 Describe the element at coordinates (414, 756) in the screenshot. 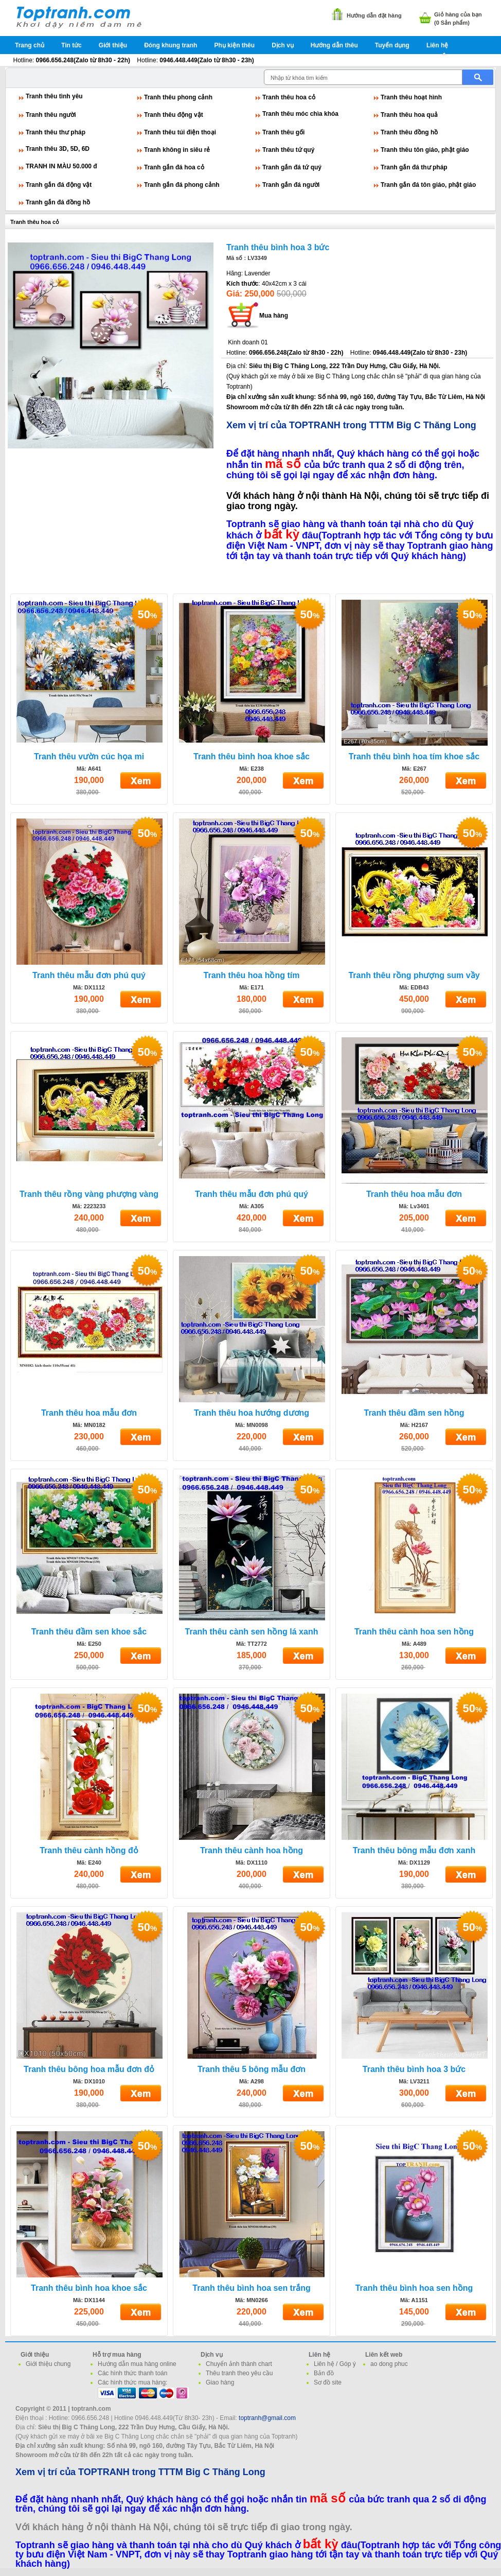

I see `Tranh thêu bình hoa tím khoe sắc` at that location.